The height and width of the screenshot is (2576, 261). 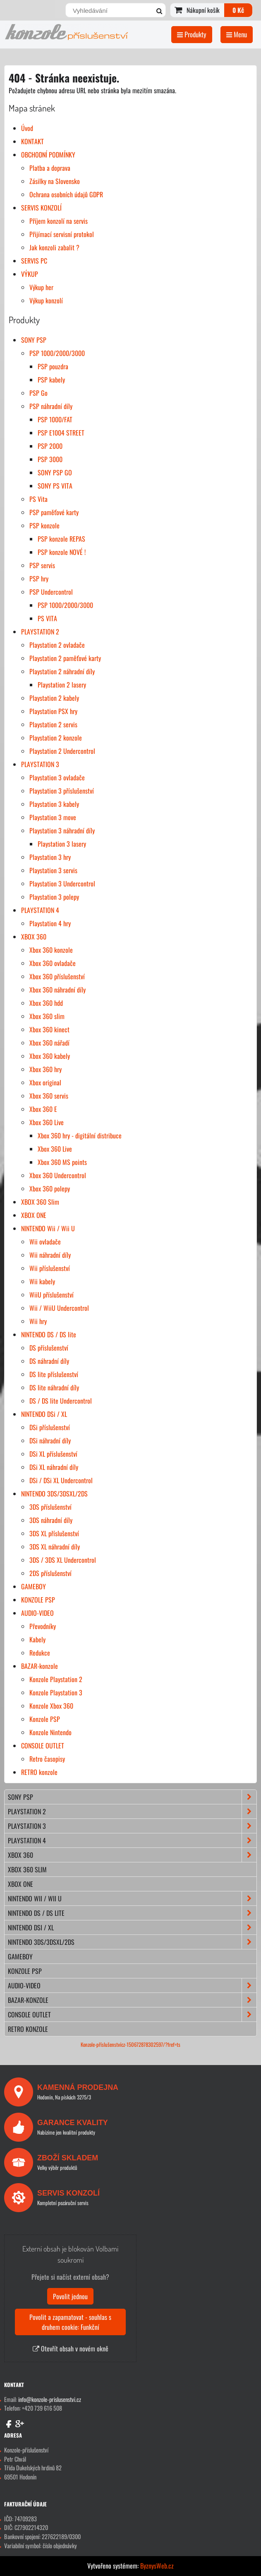 What do you see at coordinates (44, 525) in the screenshot?
I see `PSP konzole` at bounding box center [44, 525].